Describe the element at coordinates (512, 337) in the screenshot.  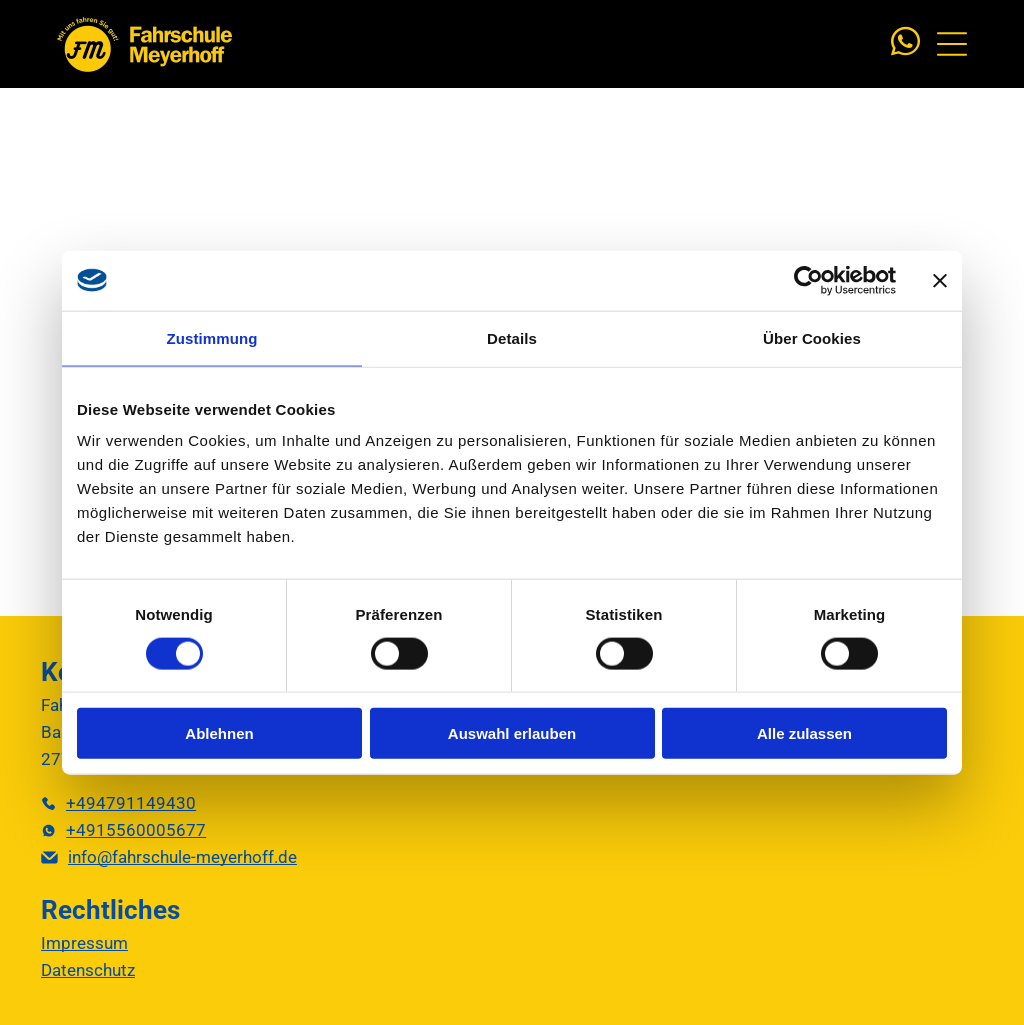
I see `Details [tab]` at that location.